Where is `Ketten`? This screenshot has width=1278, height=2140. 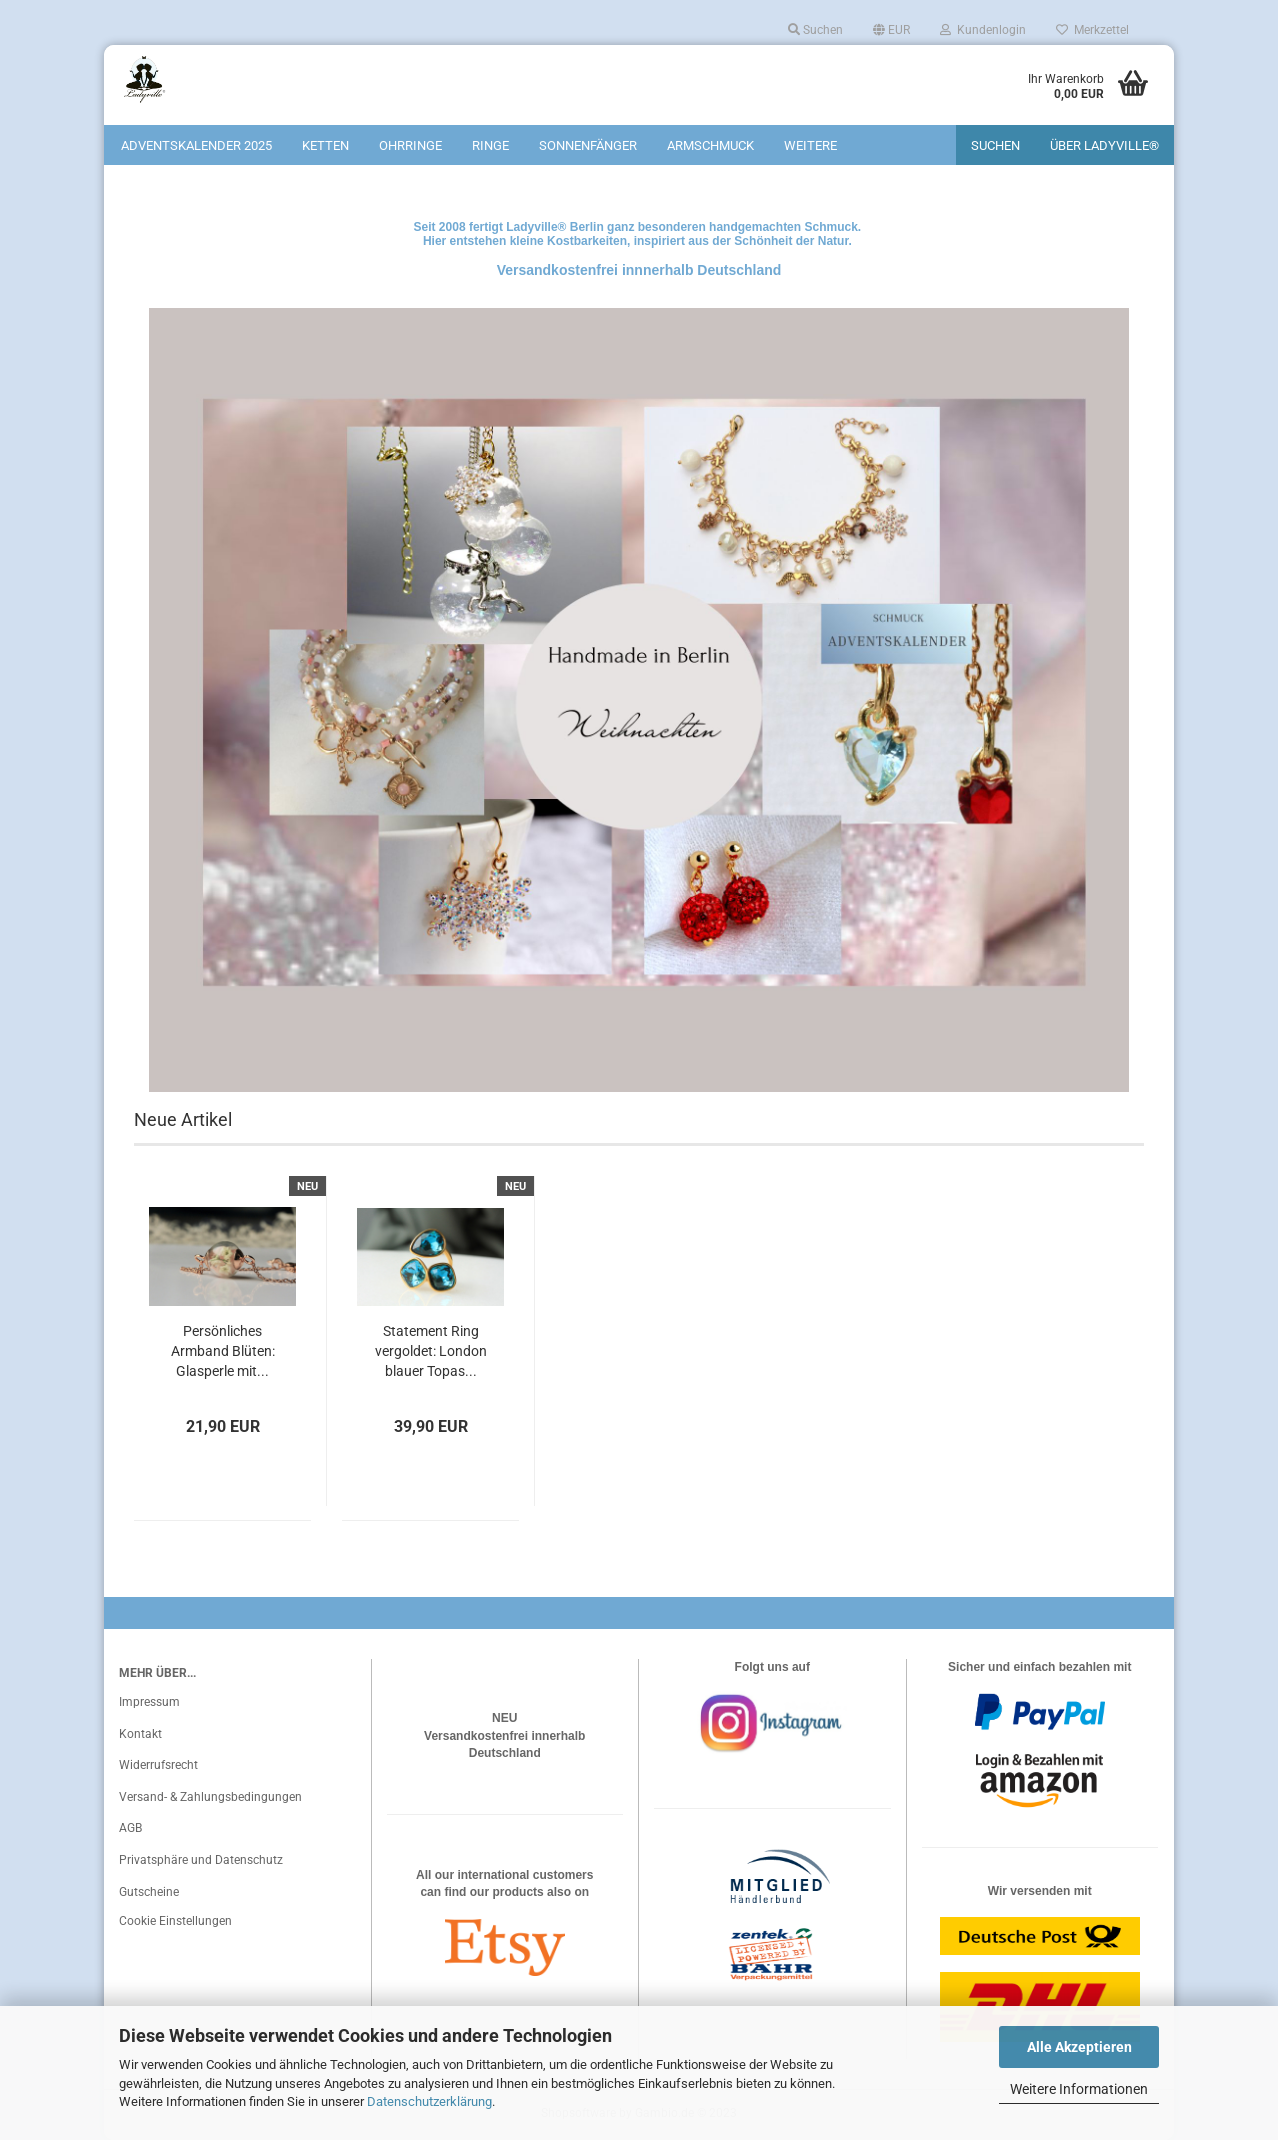 Ketten is located at coordinates (325, 145).